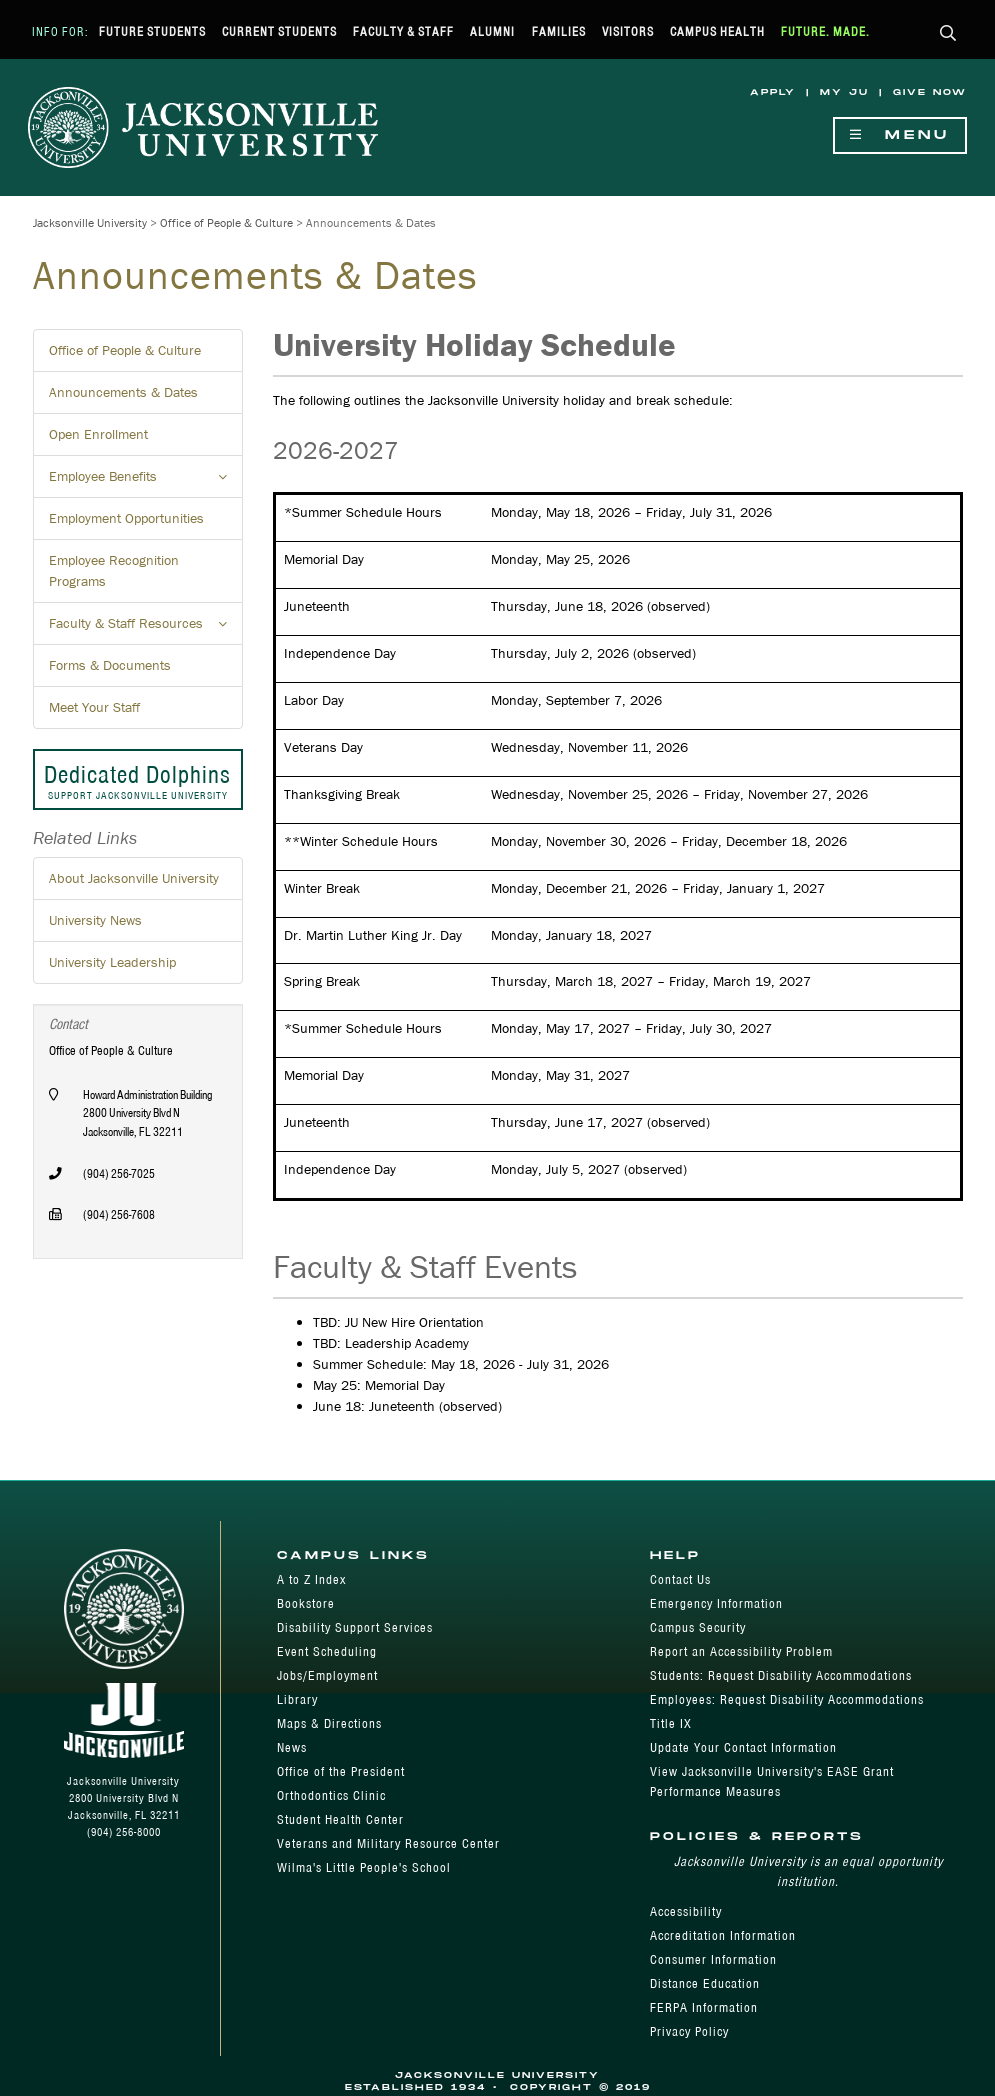  Describe the element at coordinates (948, 34) in the screenshot. I see `[button]` at that location.